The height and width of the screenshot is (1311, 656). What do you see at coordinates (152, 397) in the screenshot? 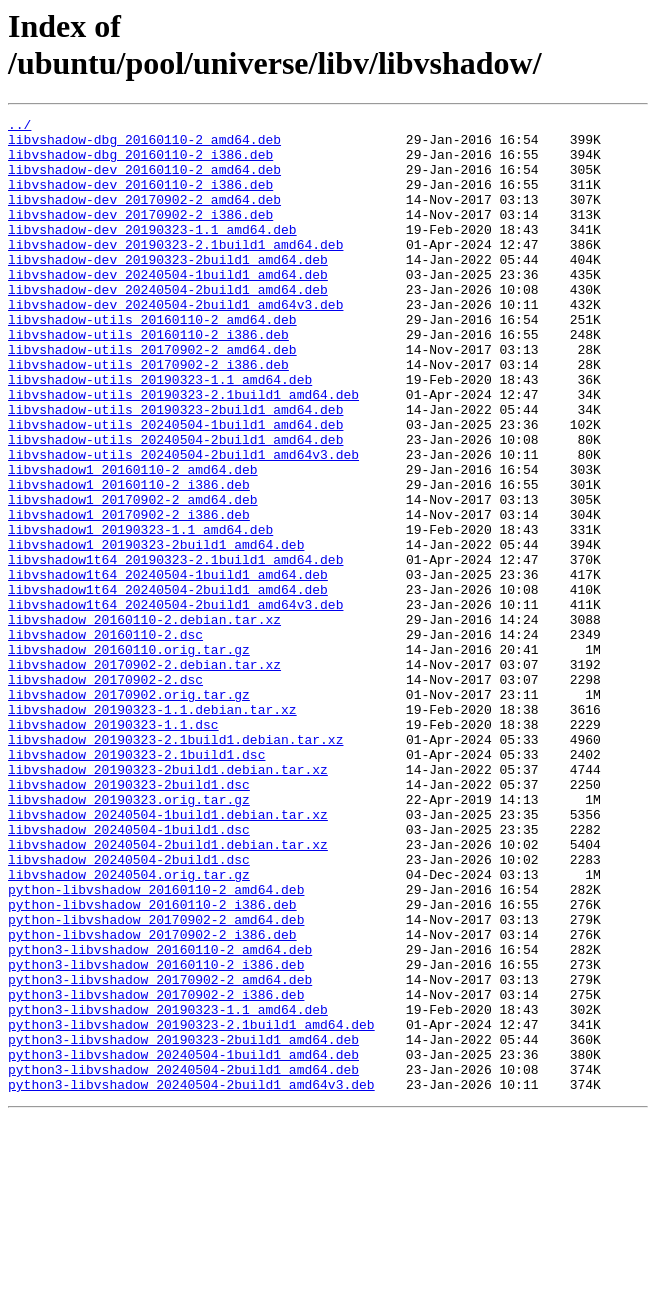
I see `libvshadow-utils_20170902-2_amd64.deb` at bounding box center [152, 397].